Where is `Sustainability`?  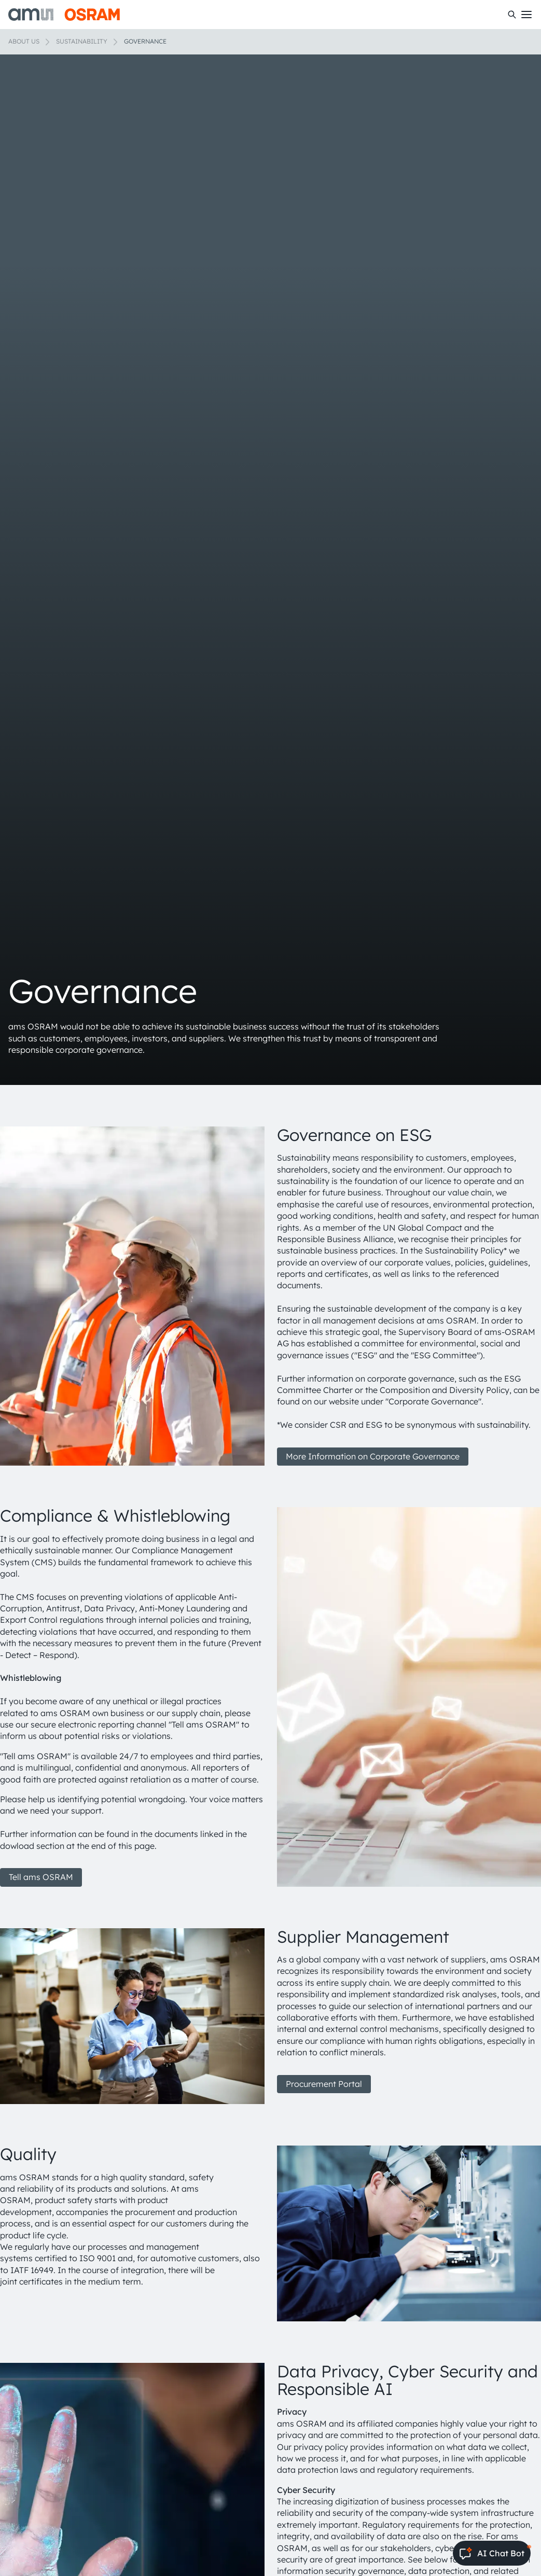
Sustainability is located at coordinates (81, 41).